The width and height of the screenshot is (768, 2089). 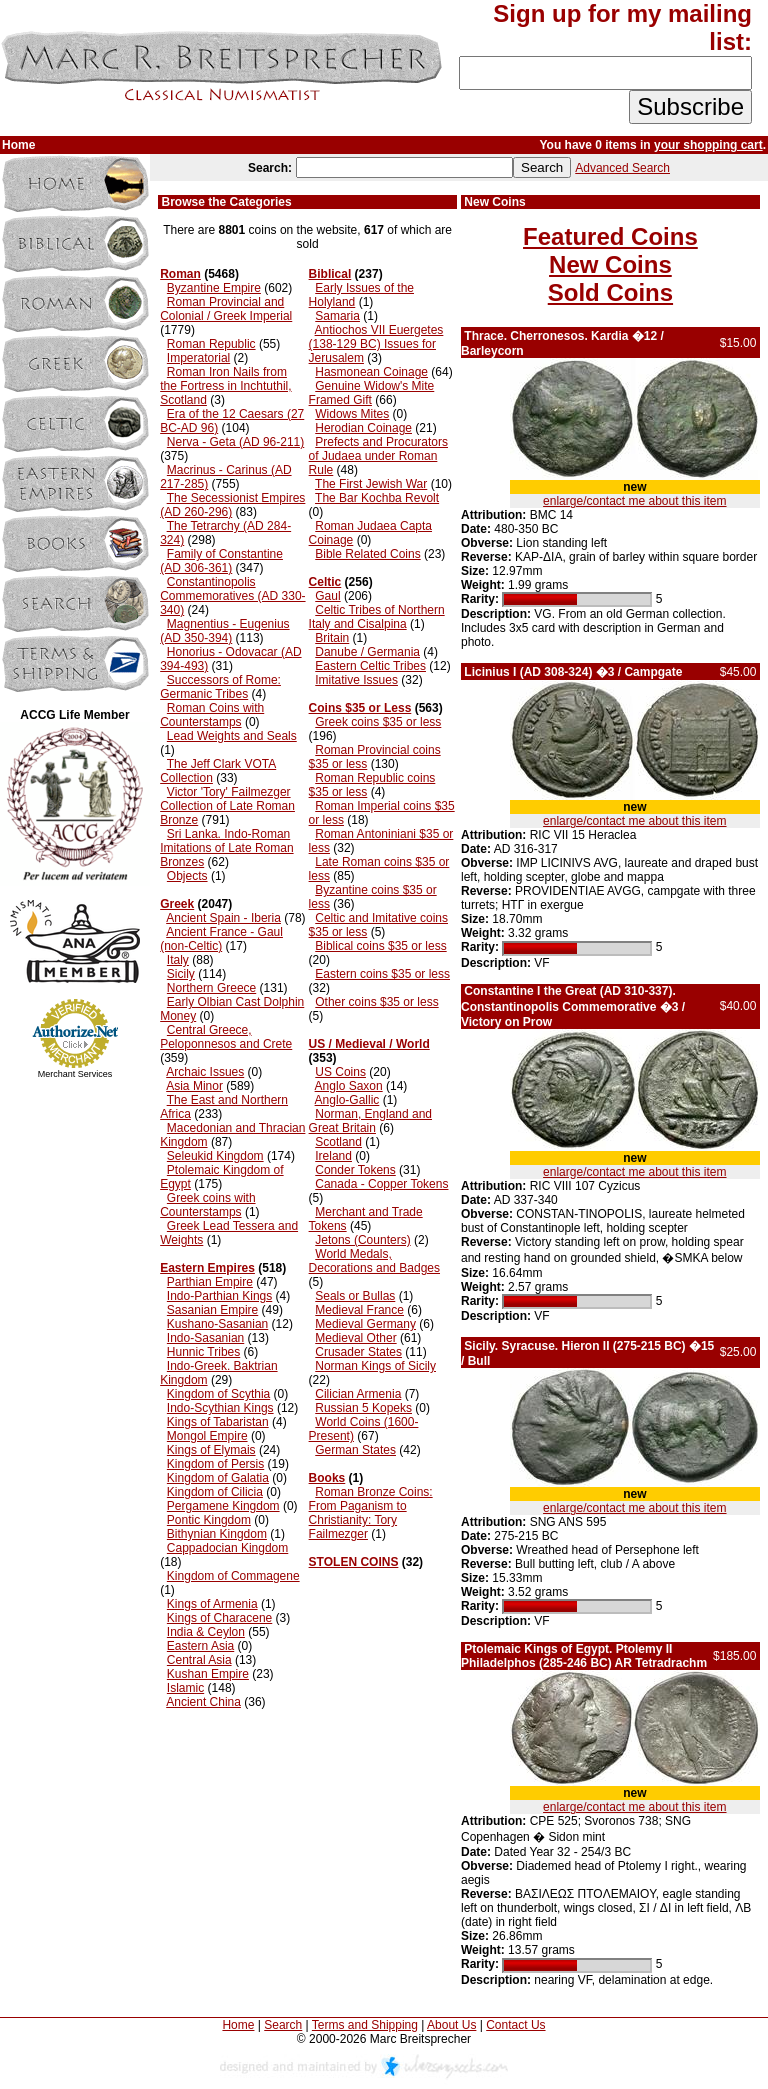 What do you see at coordinates (377, 498) in the screenshot?
I see `The Bar Kochba Revolt` at bounding box center [377, 498].